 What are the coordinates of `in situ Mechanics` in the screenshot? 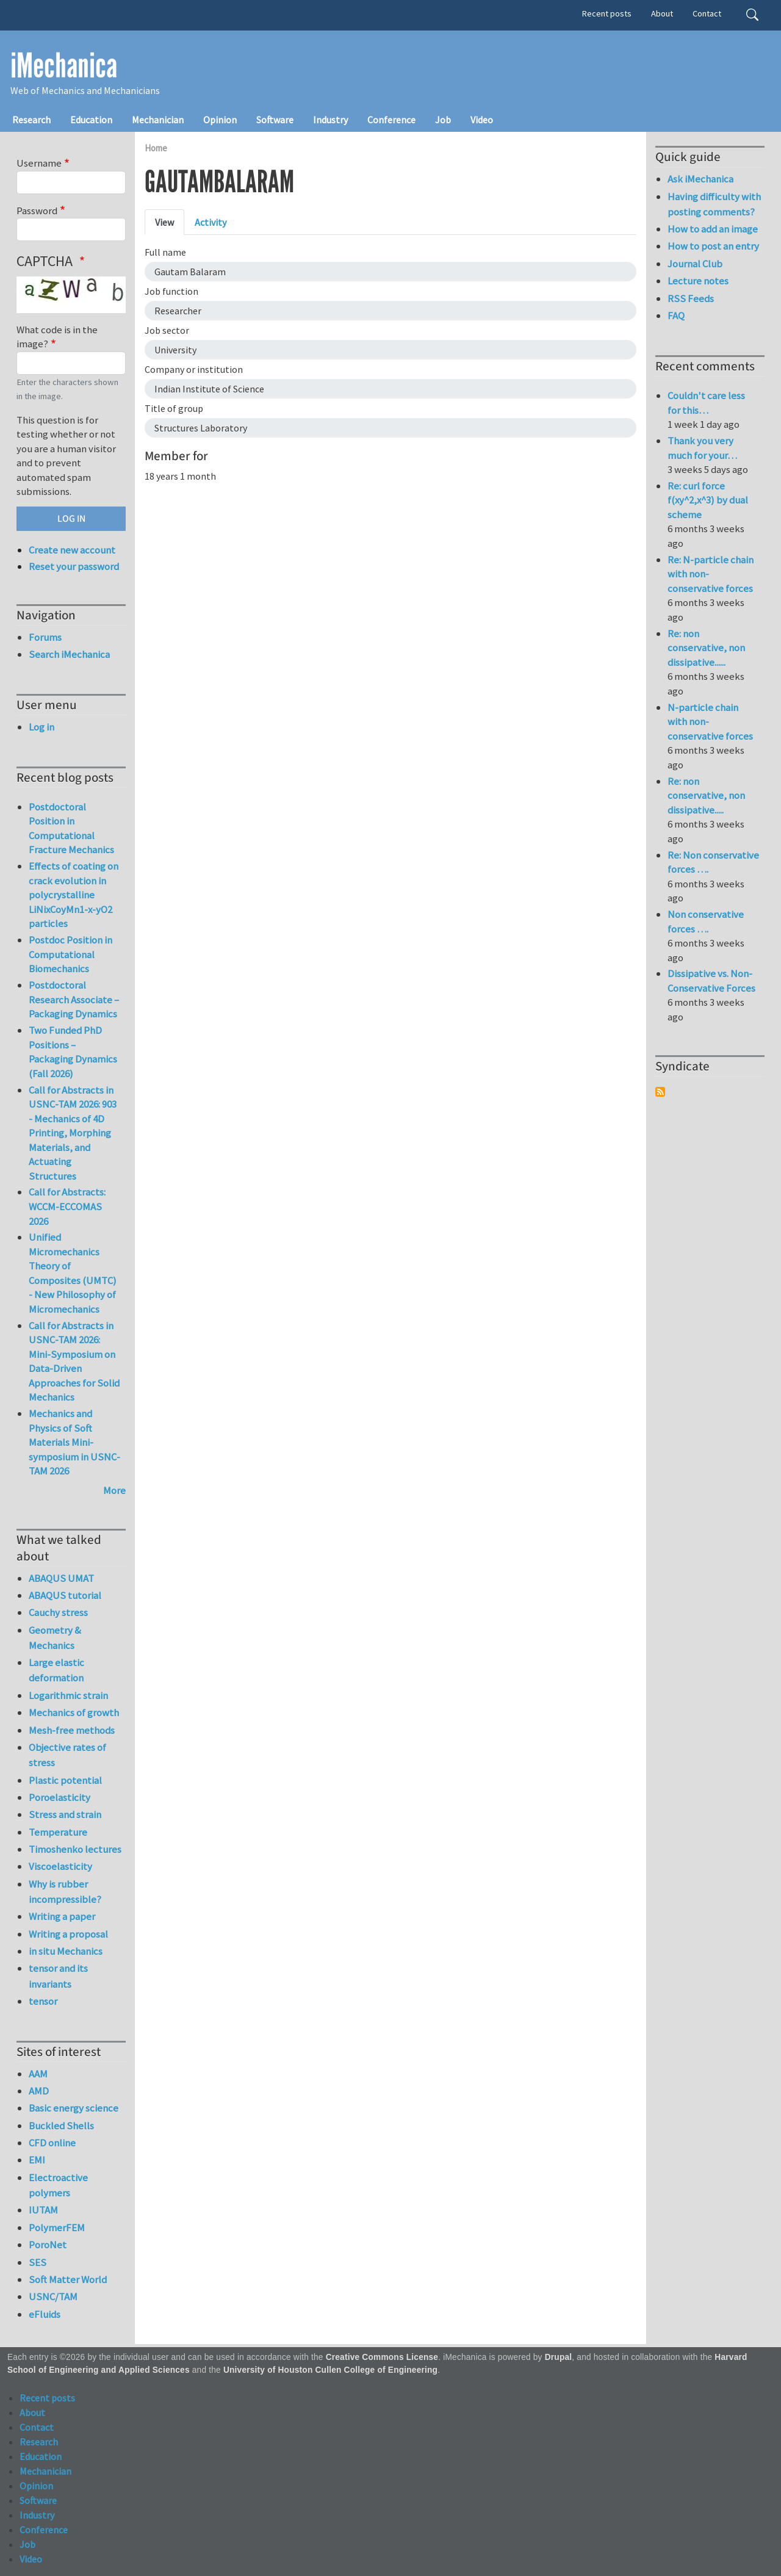 It's located at (66, 1951).